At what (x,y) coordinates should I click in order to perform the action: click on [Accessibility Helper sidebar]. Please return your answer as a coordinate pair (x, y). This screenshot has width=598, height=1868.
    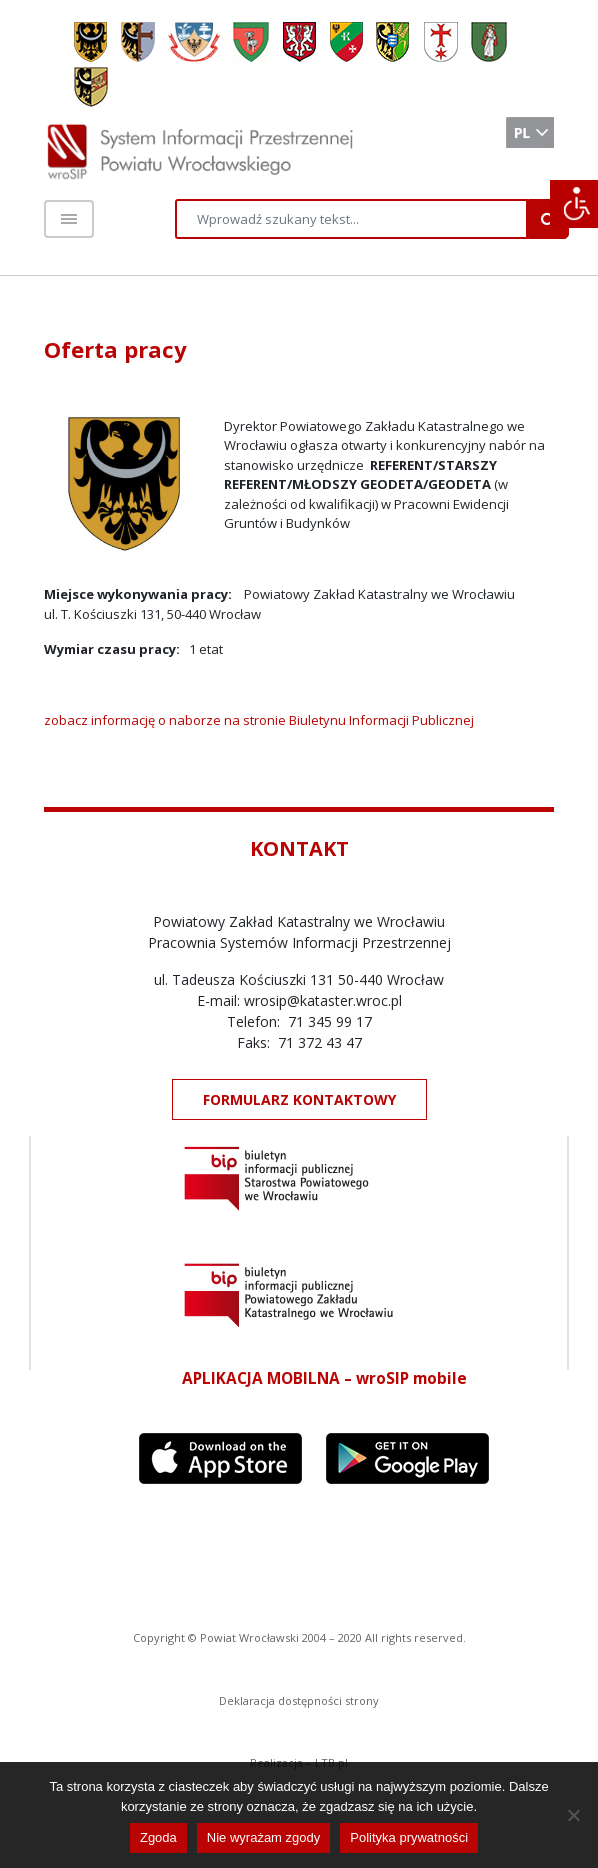
    Looking at the image, I should click on (574, 204).